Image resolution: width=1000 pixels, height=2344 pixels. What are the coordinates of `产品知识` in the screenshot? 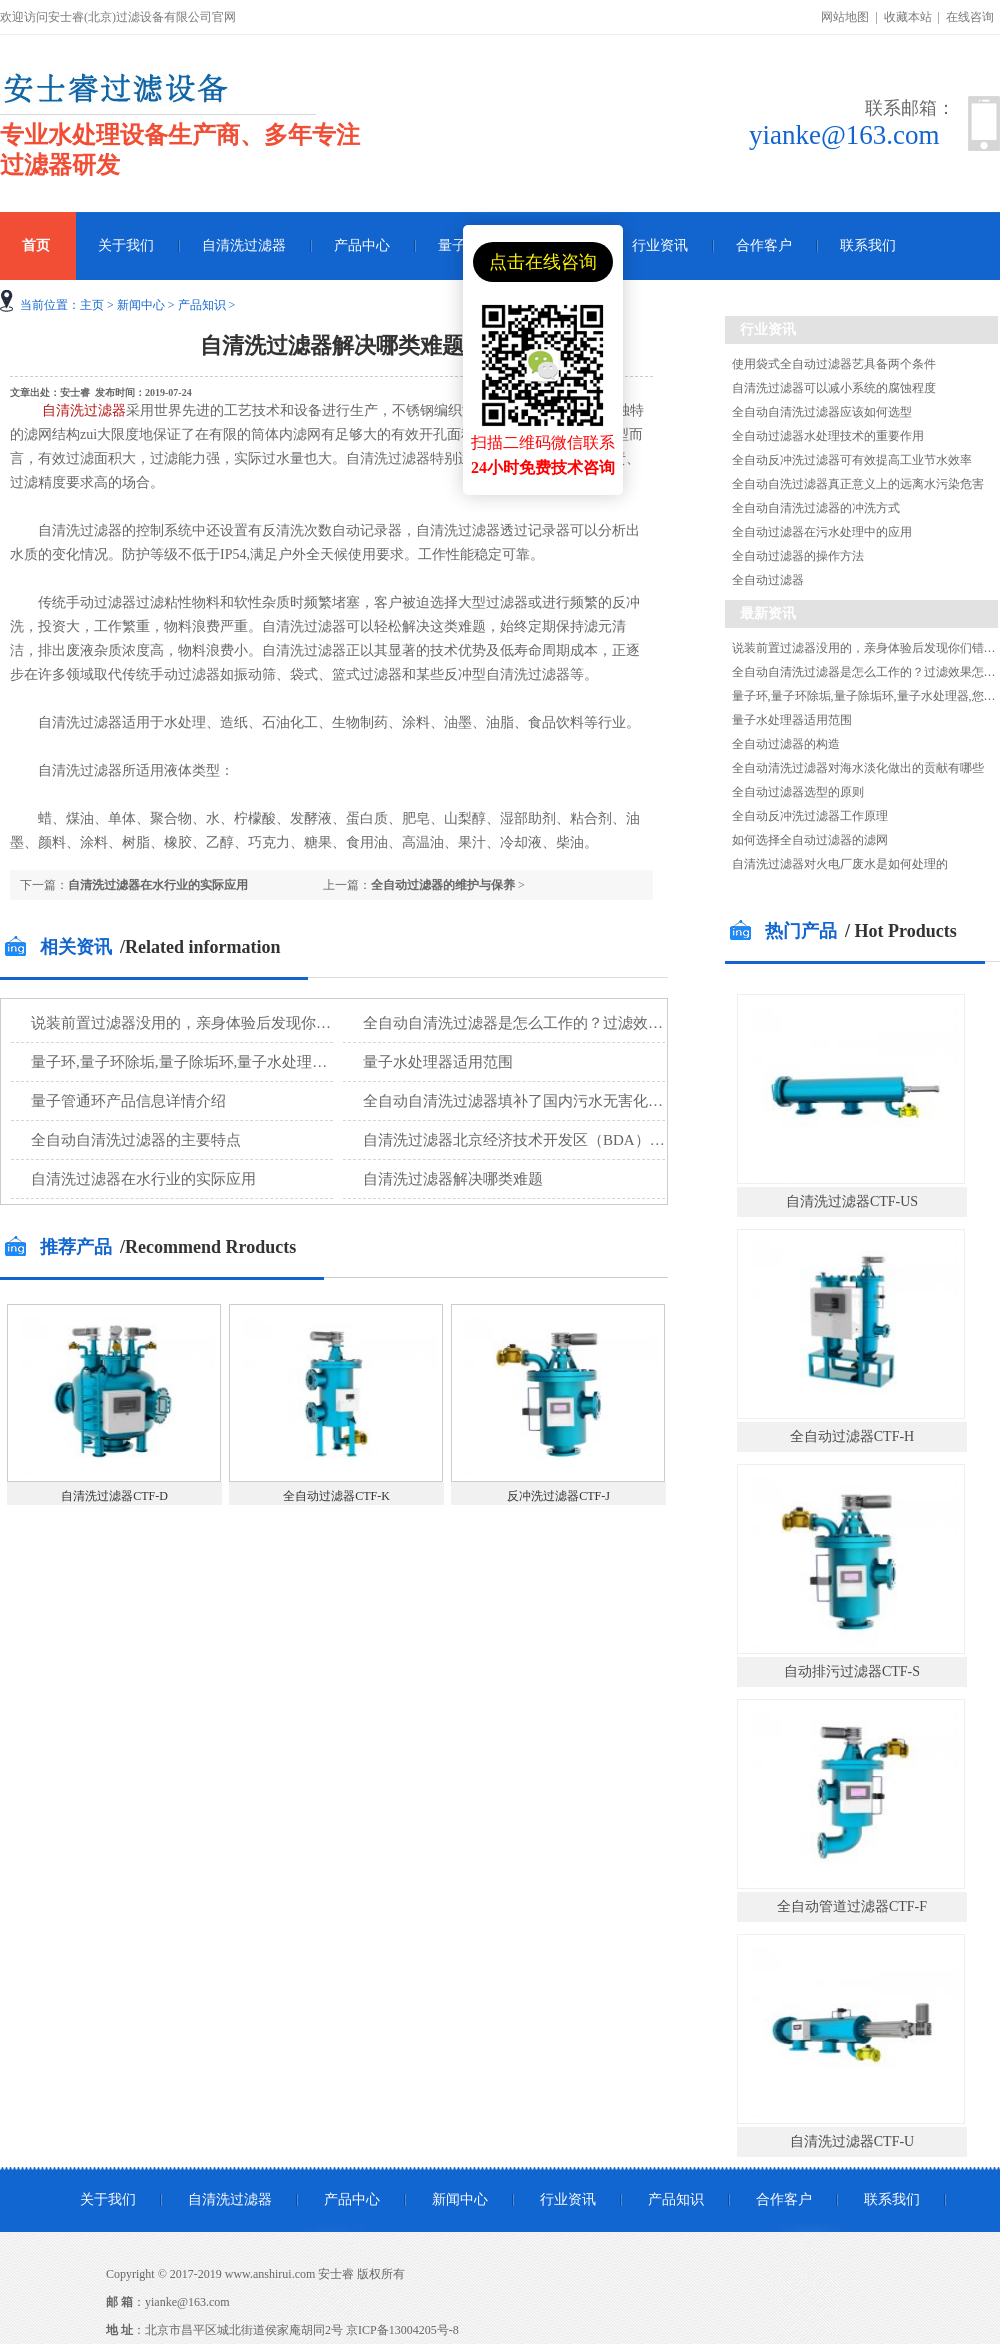 It's located at (202, 305).